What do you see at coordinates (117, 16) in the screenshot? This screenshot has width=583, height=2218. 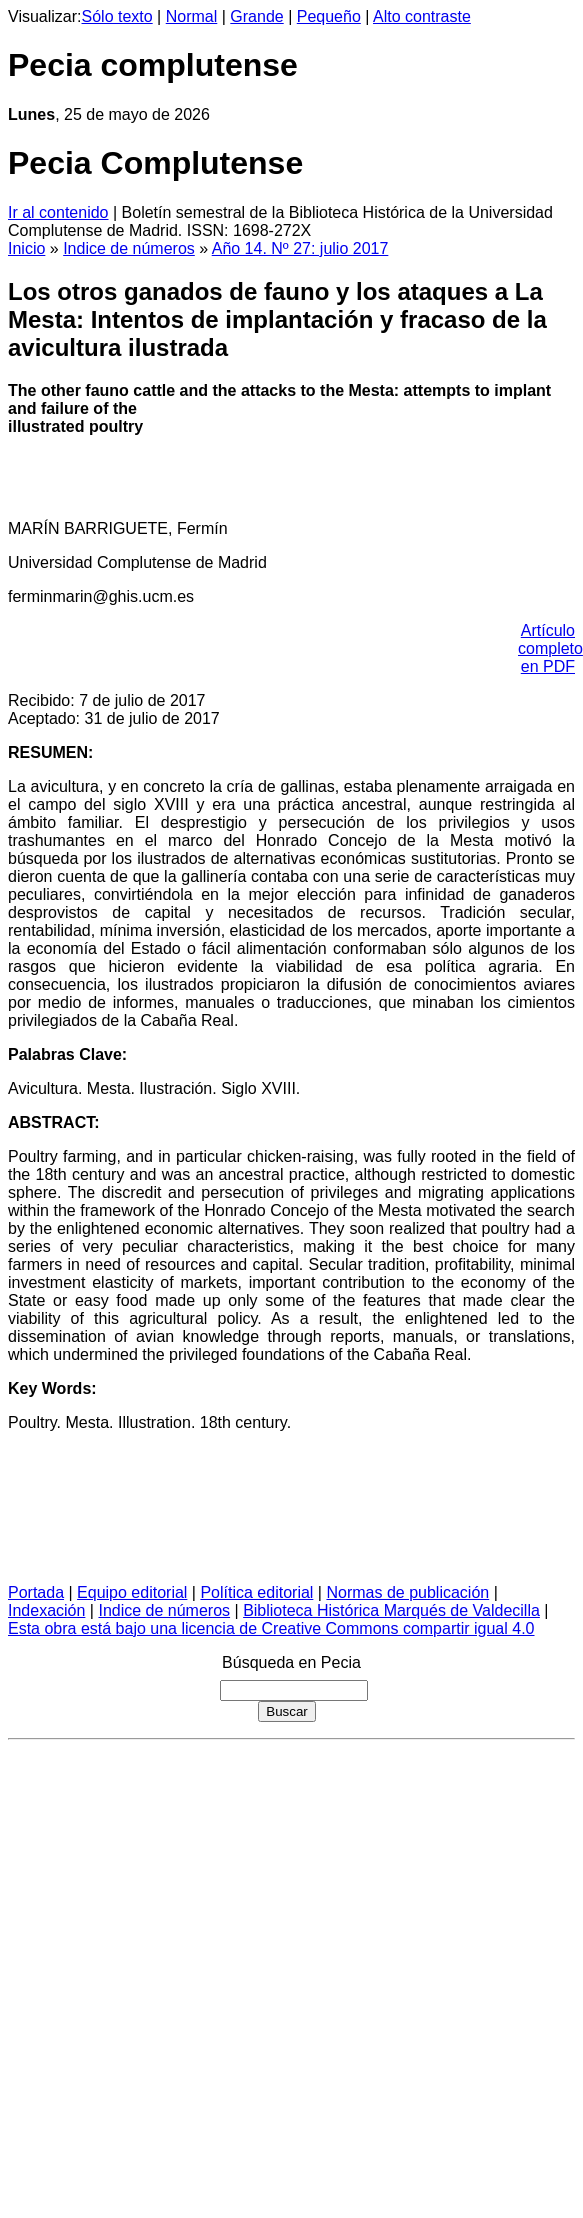 I see `Sólo texto` at bounding box center [117, 16].